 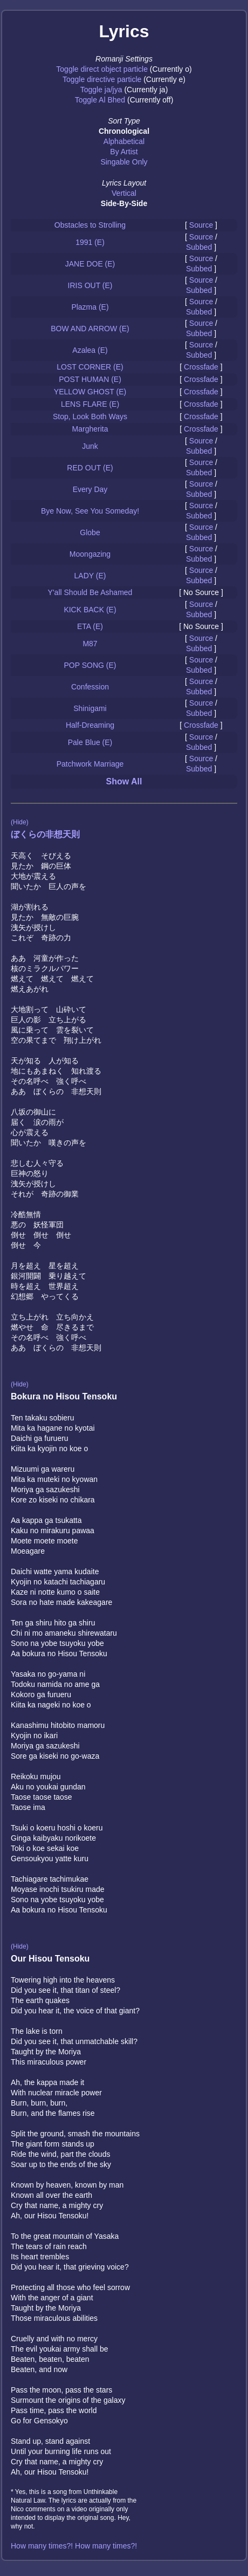 I want to click on Half-Dreaming, so click(x=90, y=725).